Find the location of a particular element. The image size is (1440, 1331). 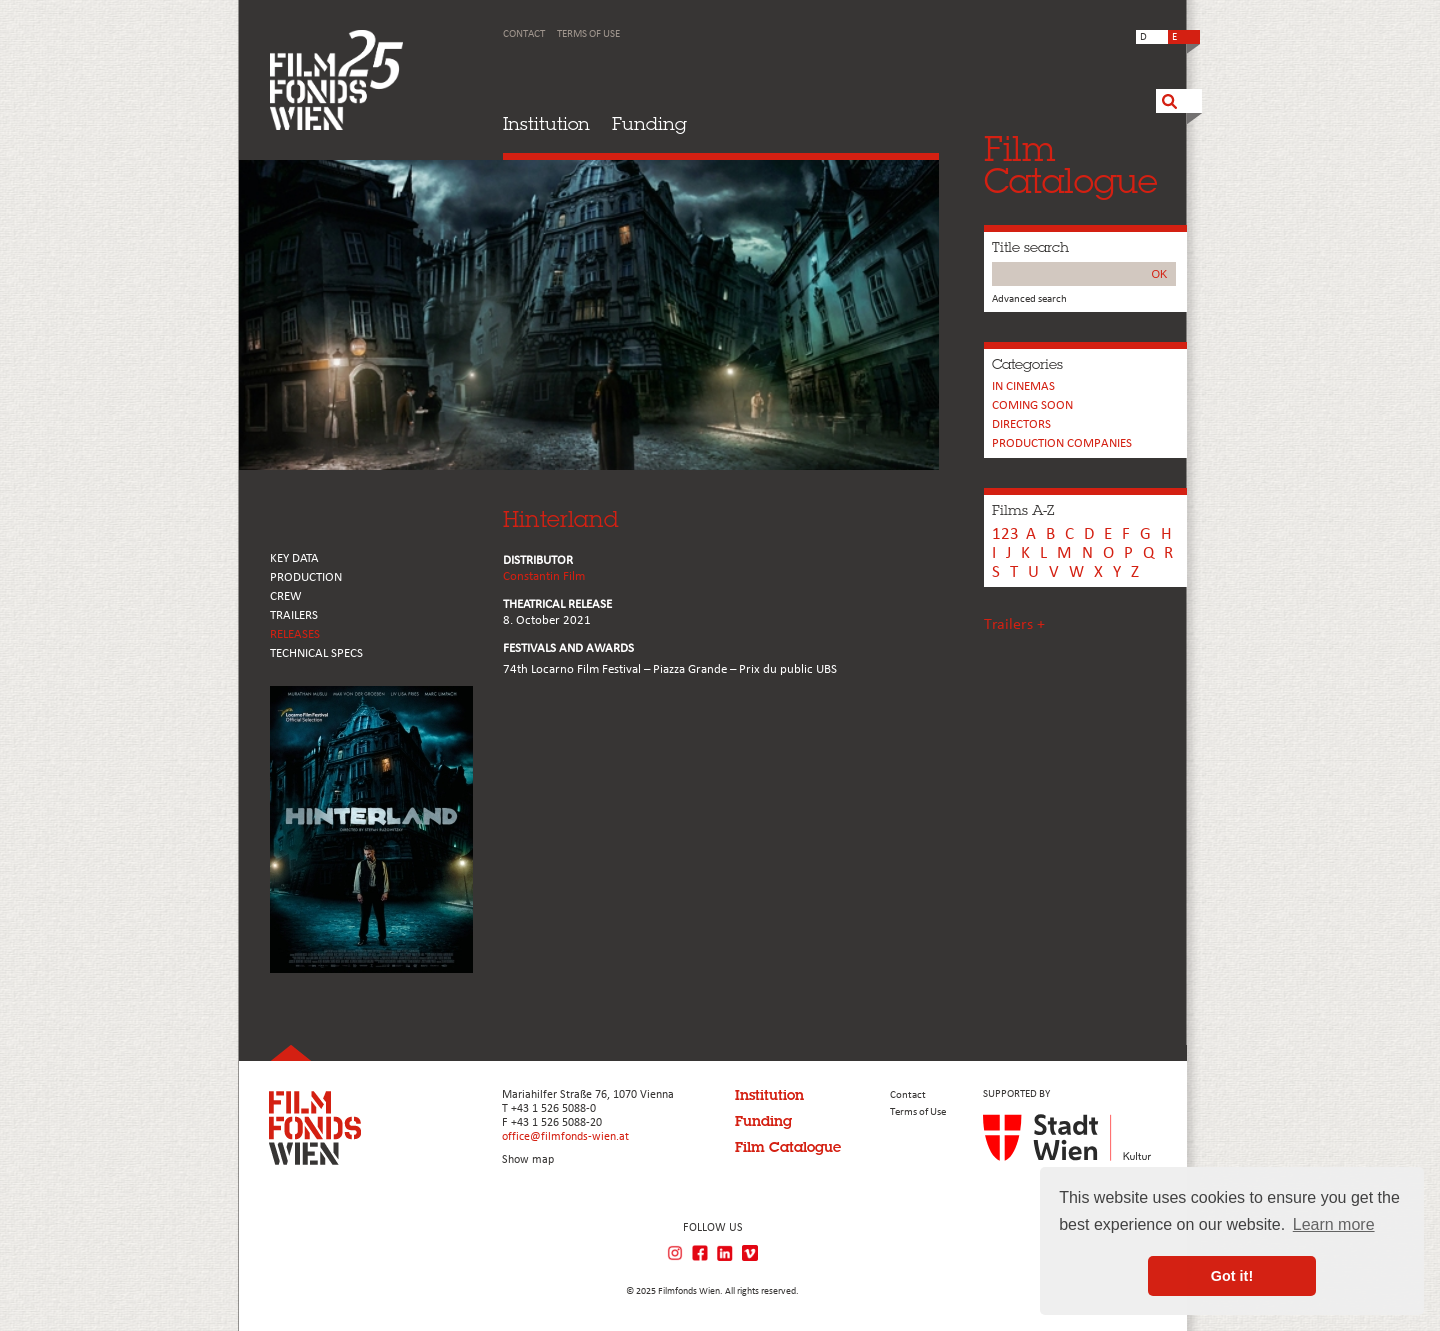

Show map is located at coordinates (528, 1160).